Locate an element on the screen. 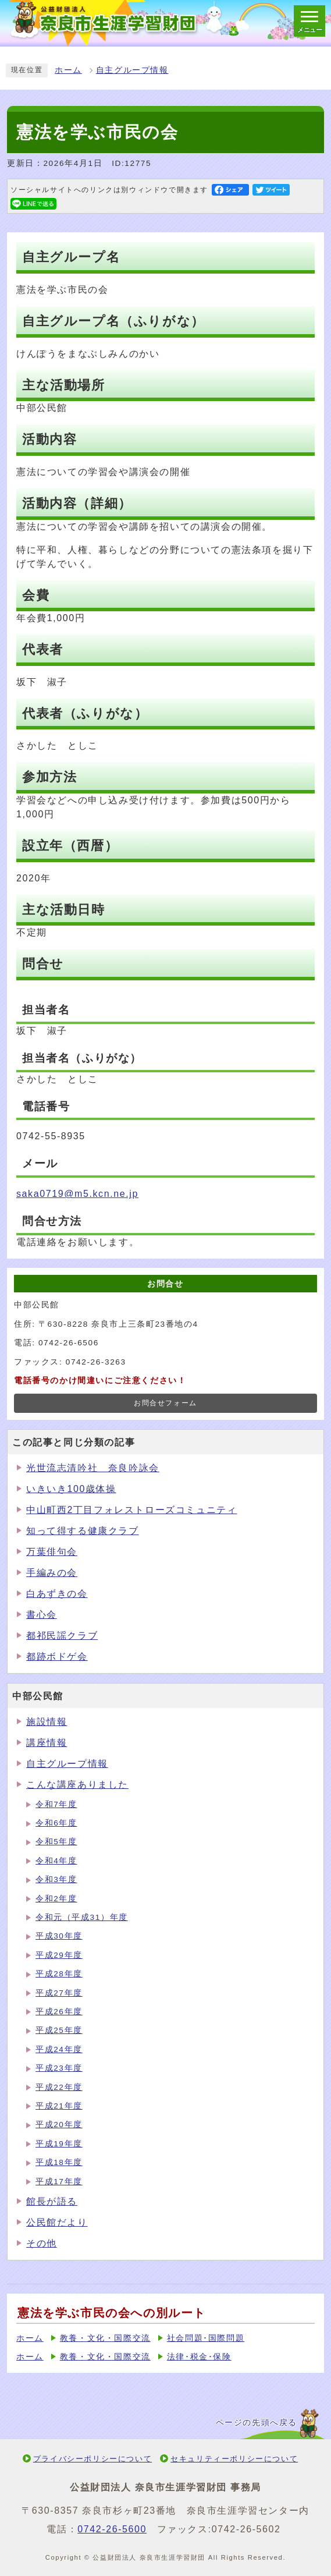 The height and width of the screenshot is (2576, 331). saka0719@m5.kcn.ne.jp is located at coordinates (77, 1194).